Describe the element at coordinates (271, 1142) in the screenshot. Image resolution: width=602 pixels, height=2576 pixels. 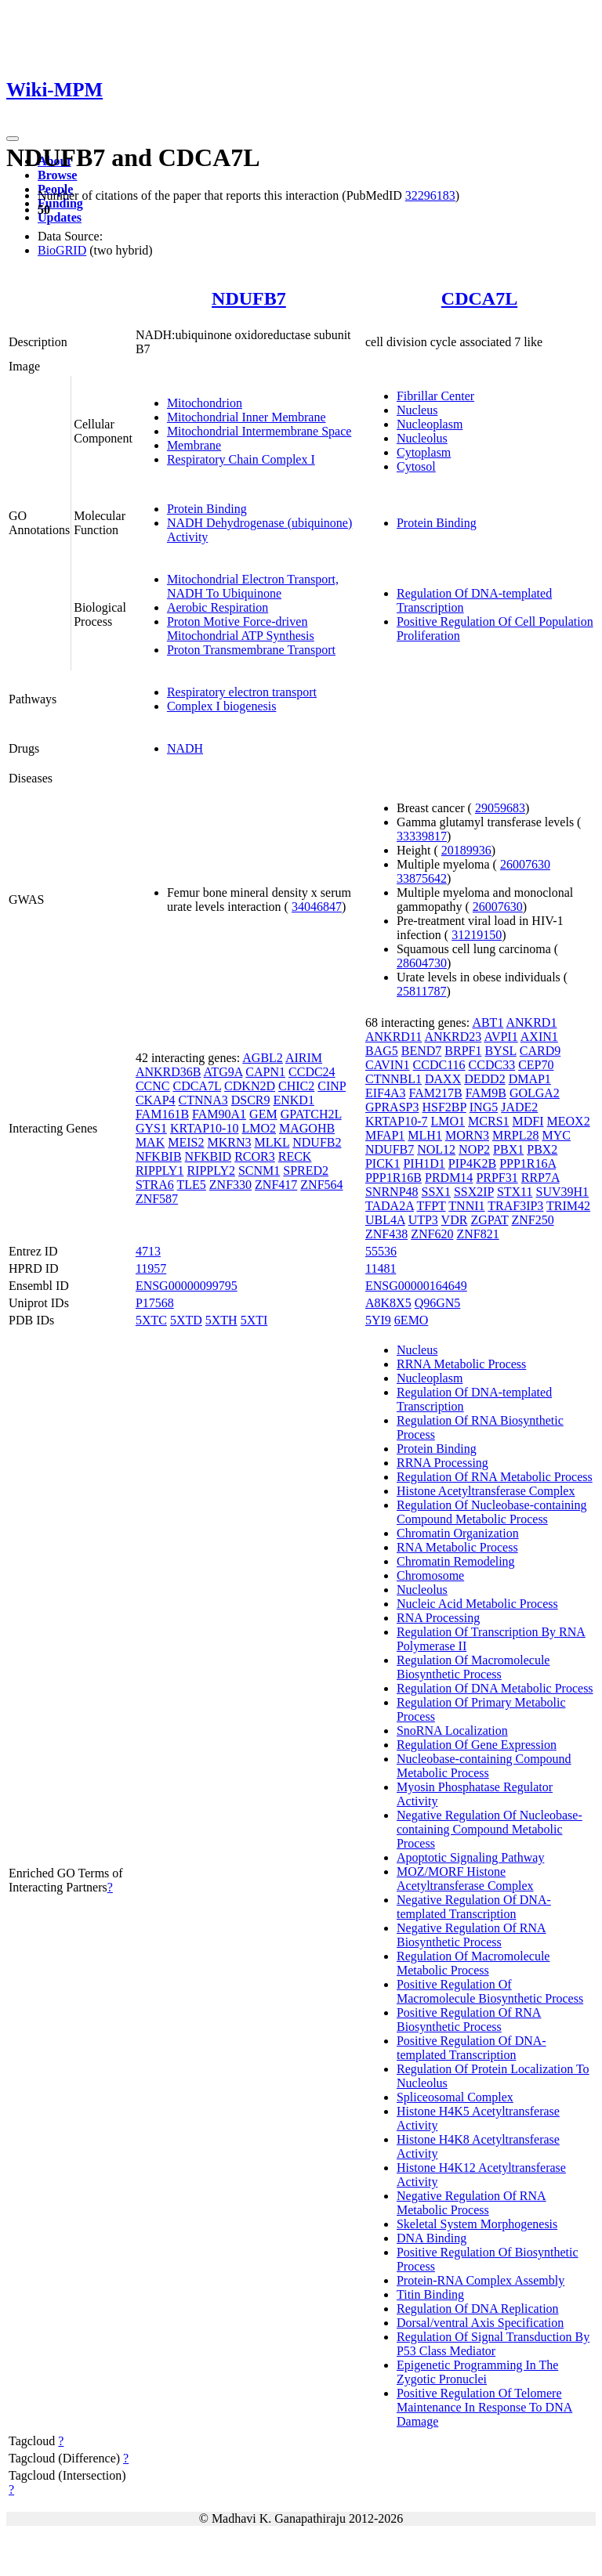
I see `MLKL` at that location.